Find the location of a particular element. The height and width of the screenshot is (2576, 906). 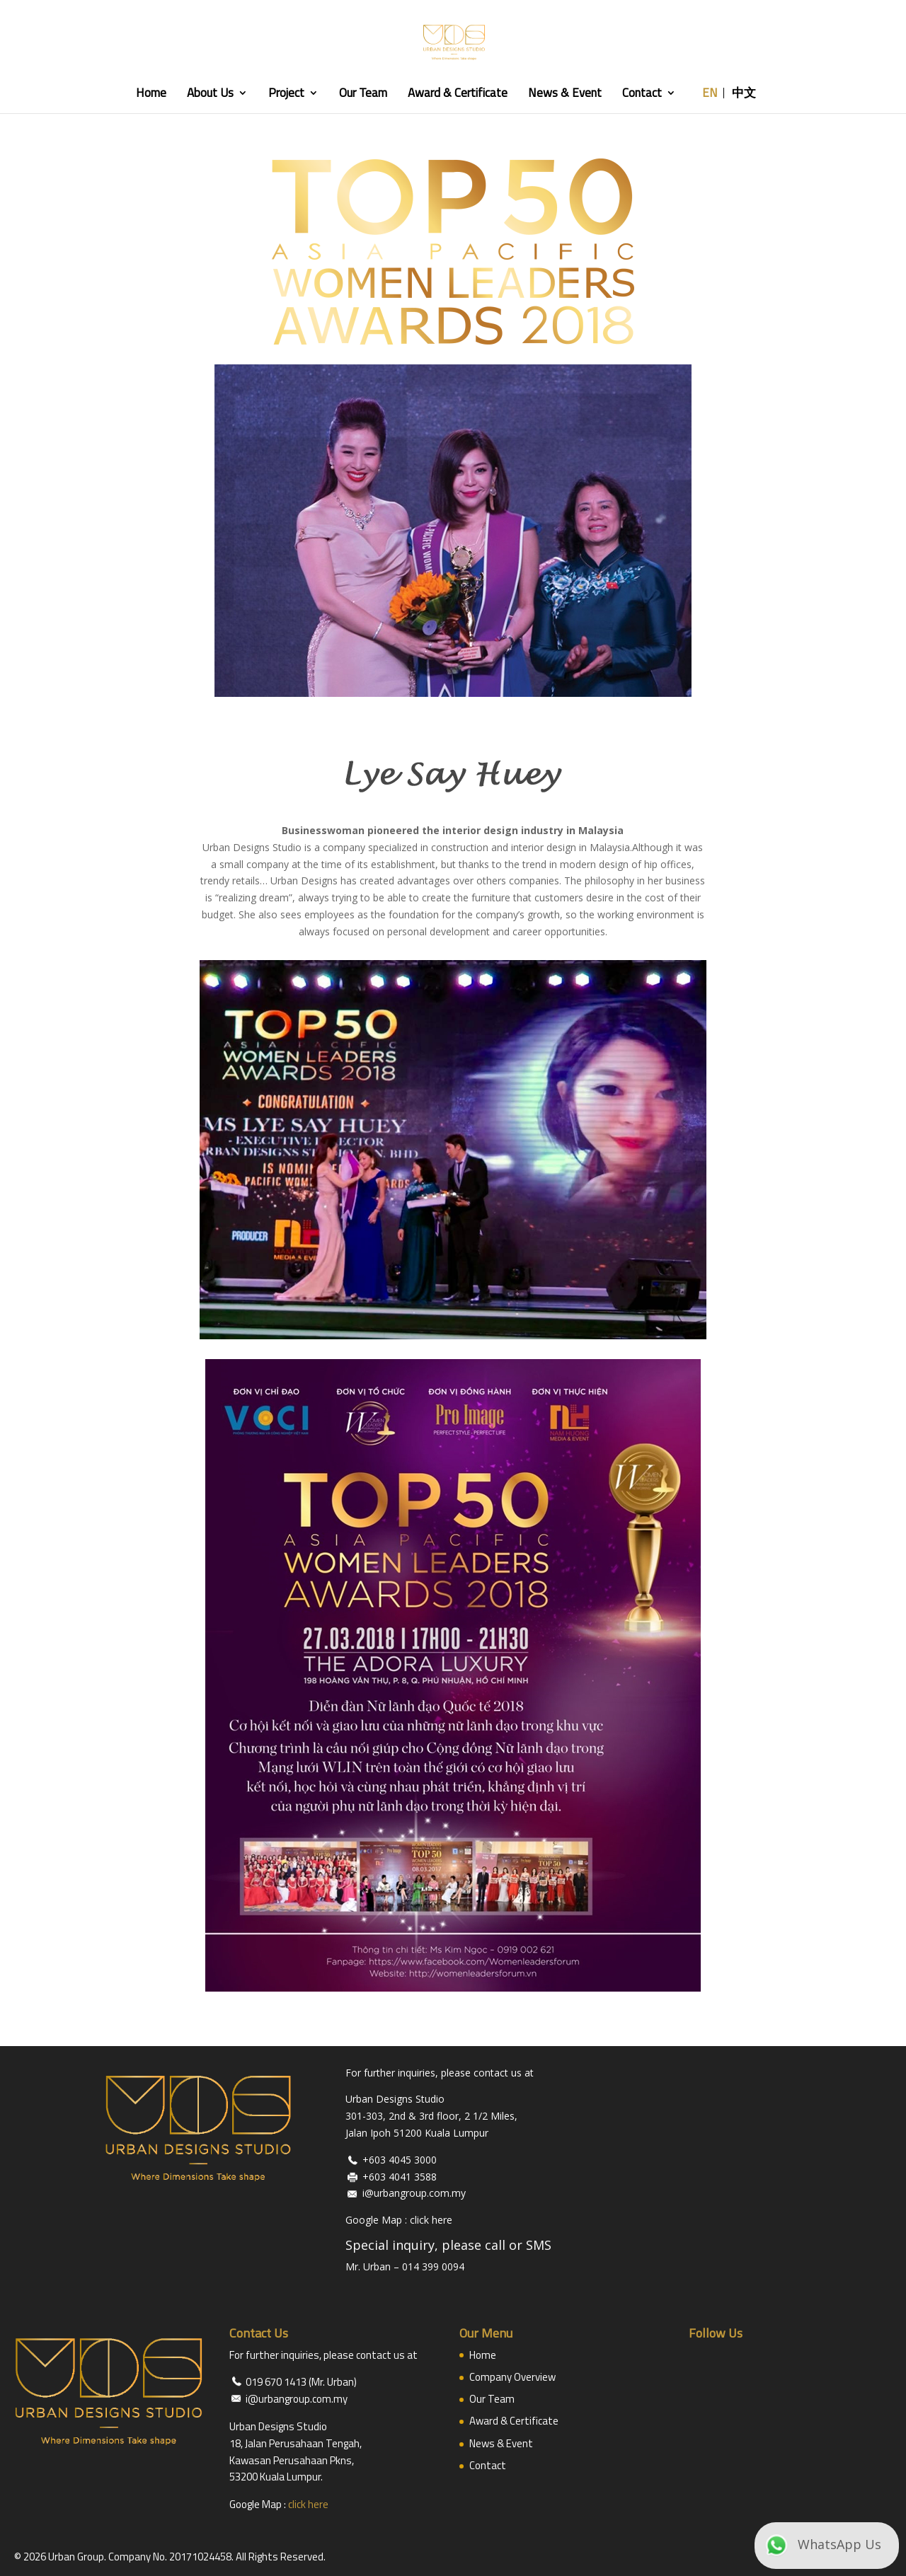

About Us is located at coordinates (214, 95).